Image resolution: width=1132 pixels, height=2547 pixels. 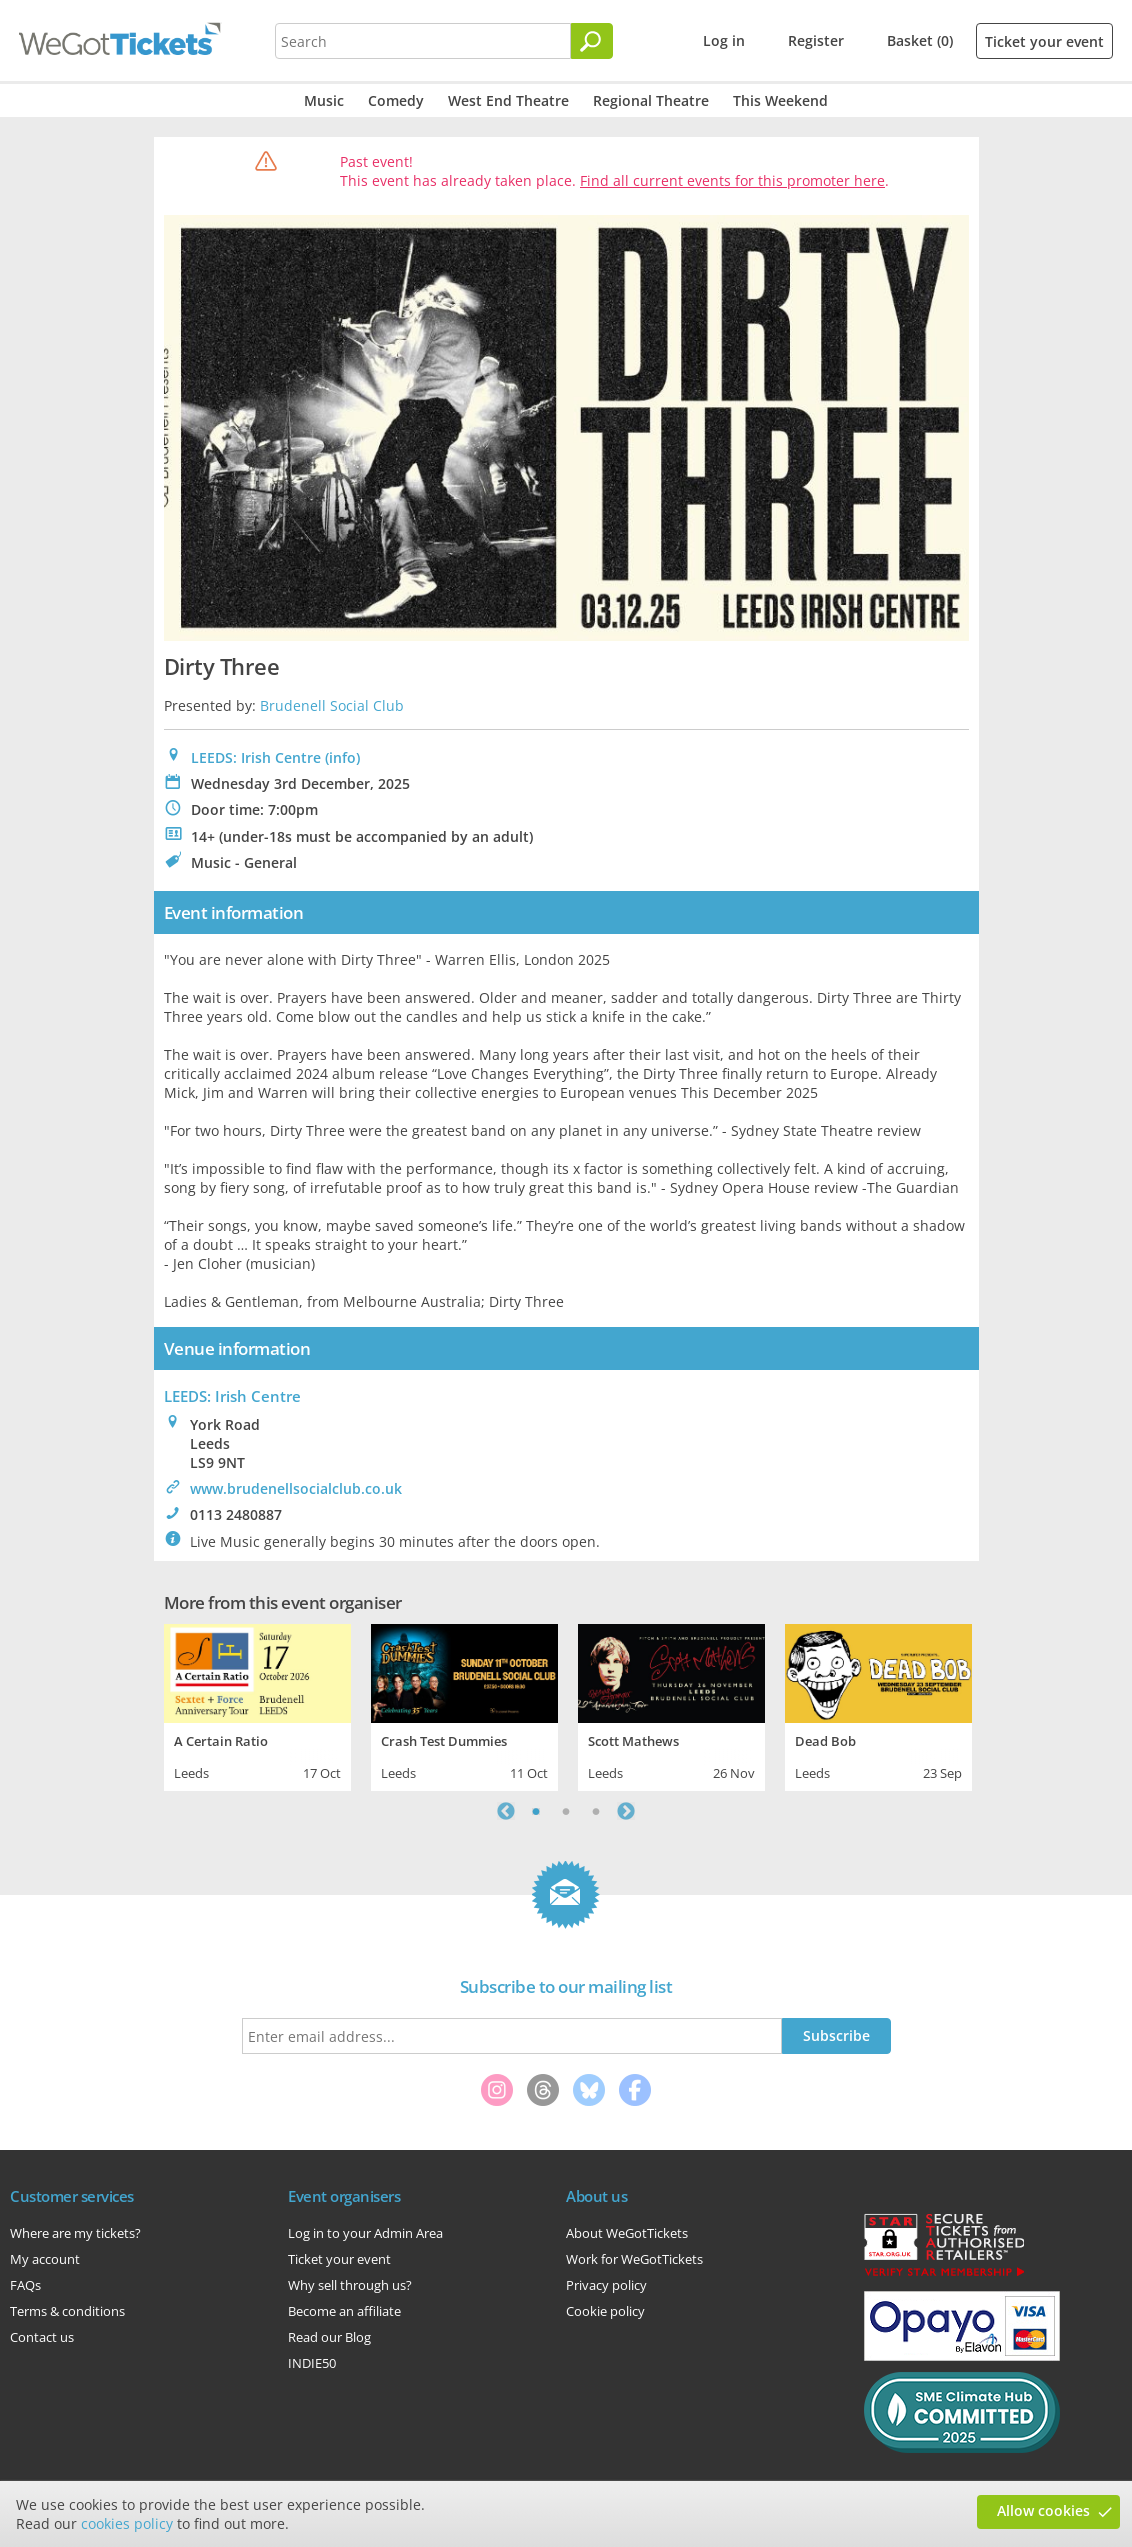 What do you see at coordinates (592, 41) in the screenshot?
I see `[Search]` at bounding box center [592, 41].